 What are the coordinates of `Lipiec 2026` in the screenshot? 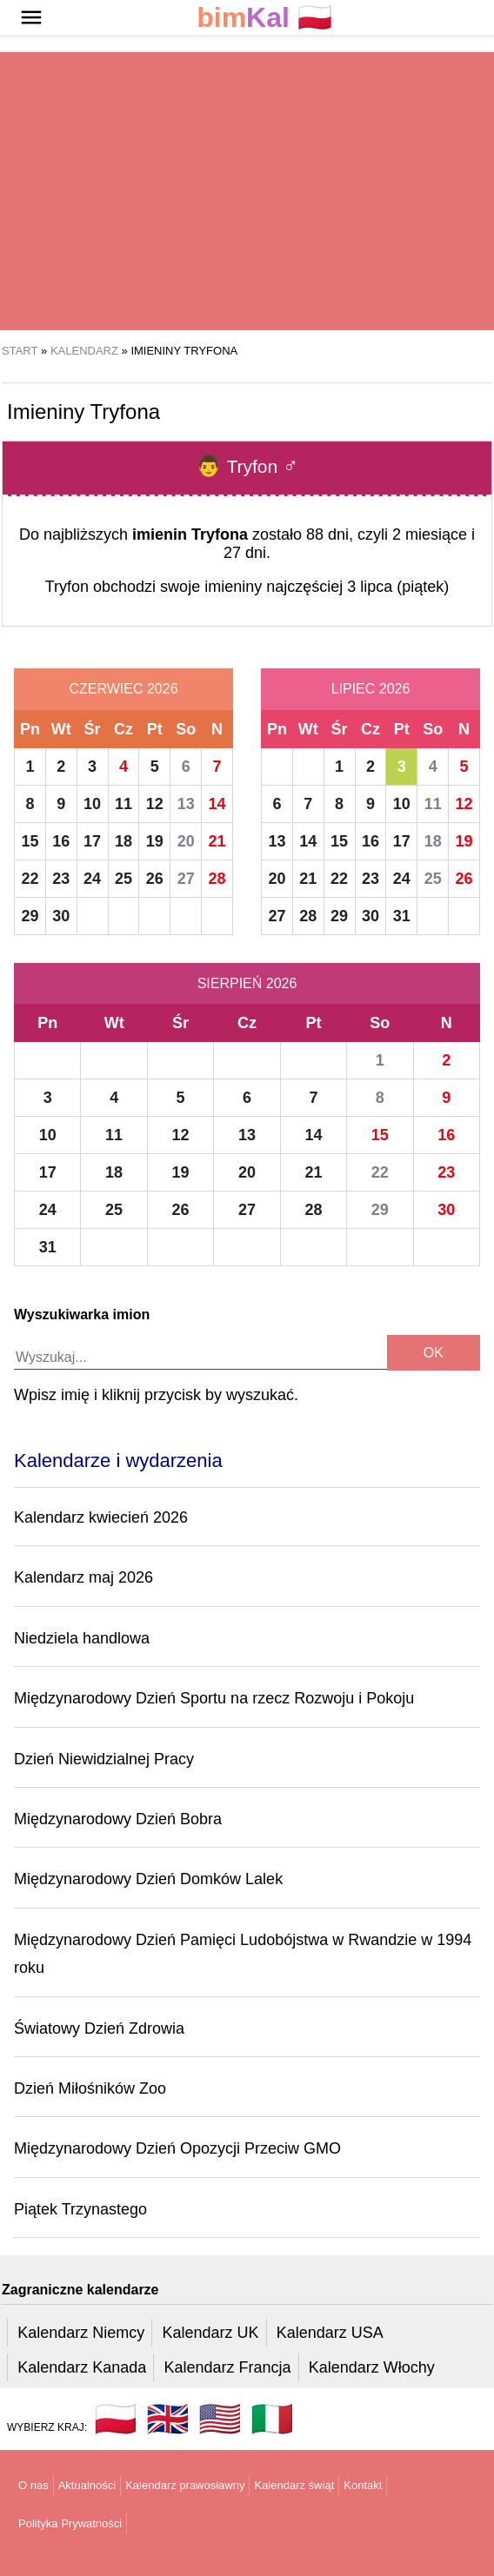 It's located at (371, 688).